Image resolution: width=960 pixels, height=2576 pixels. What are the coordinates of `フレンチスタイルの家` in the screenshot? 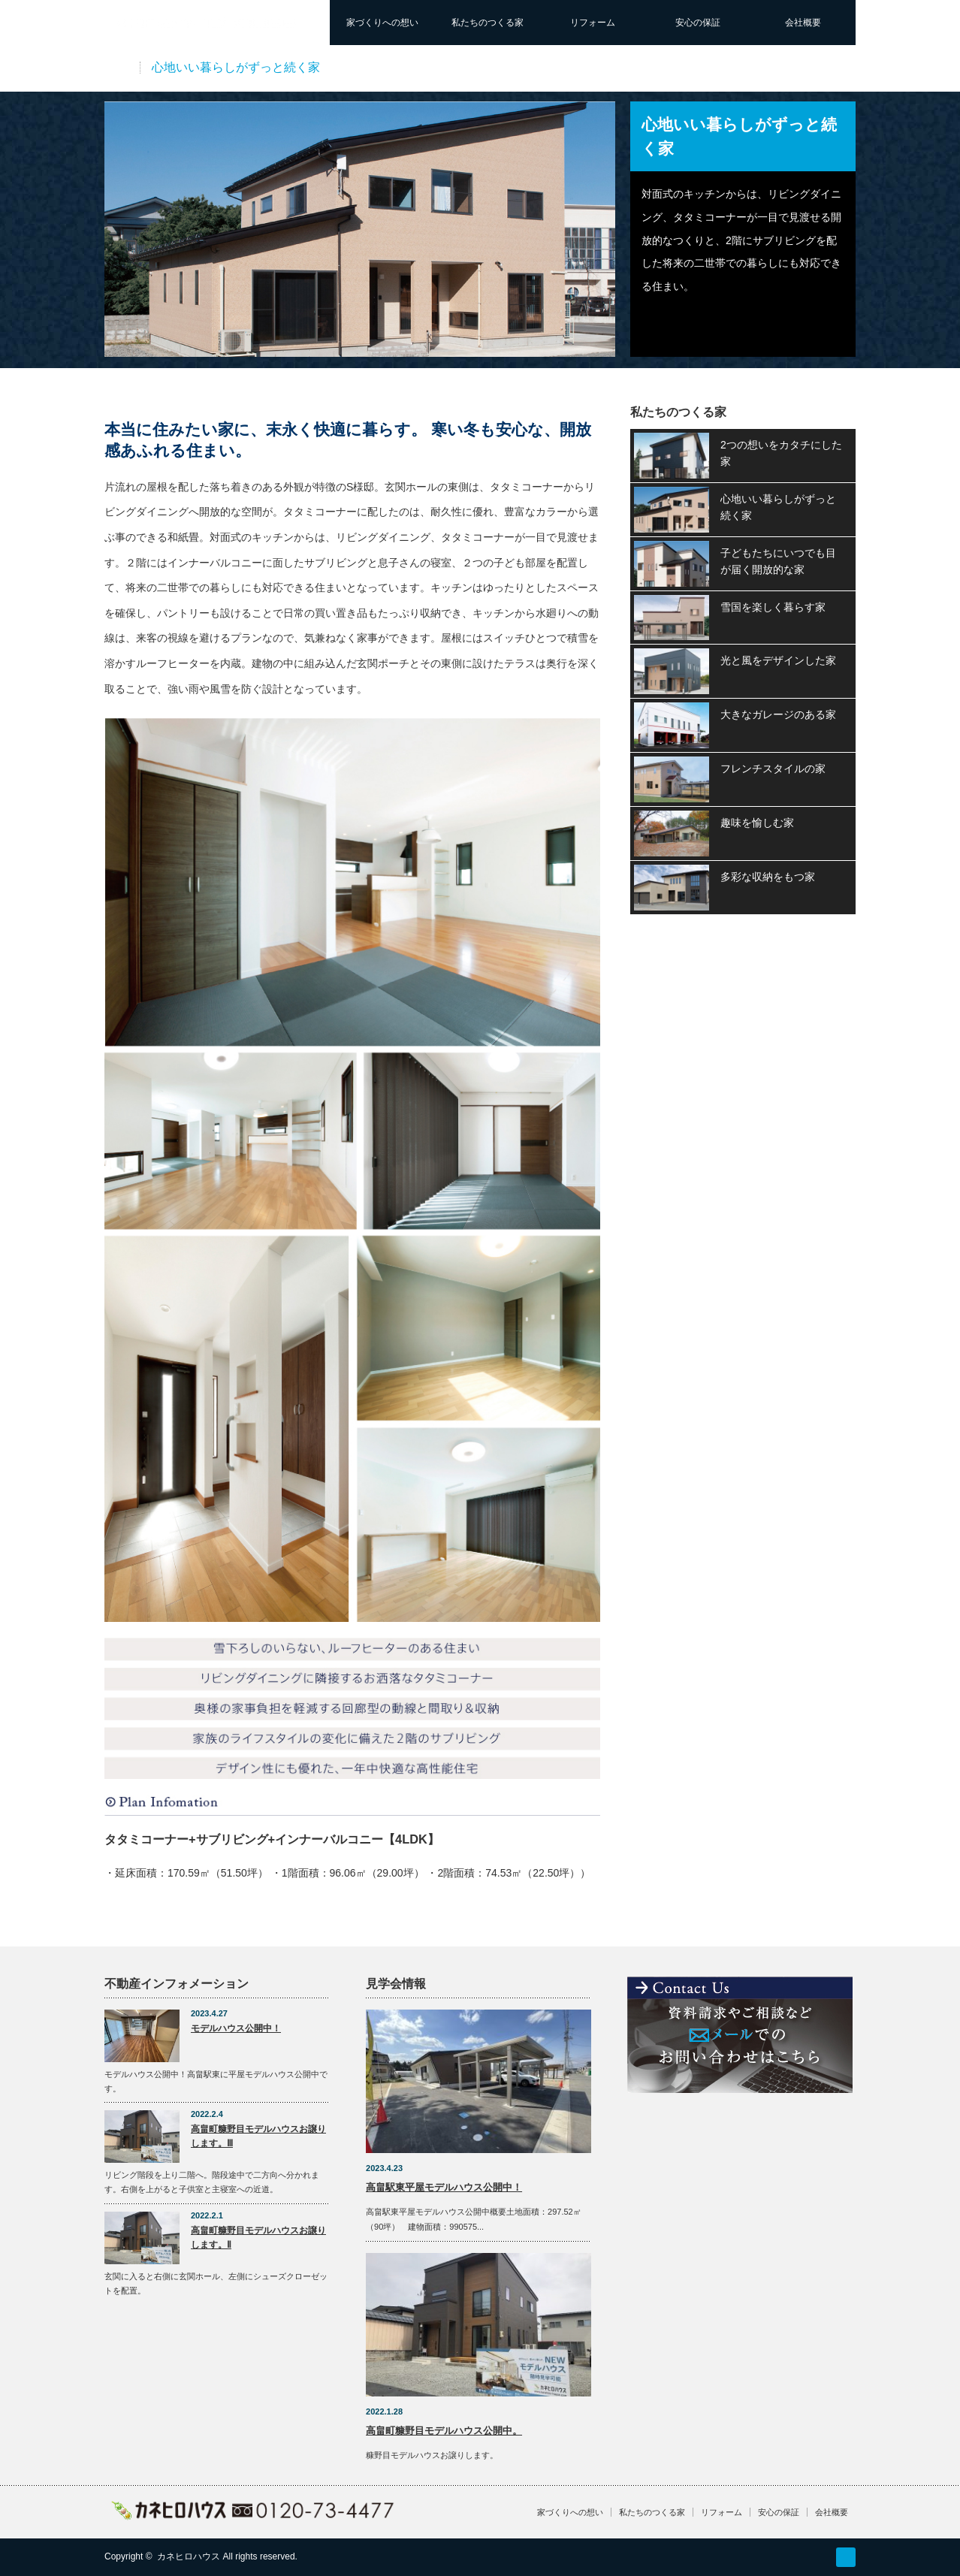 It's located at (773, 769).